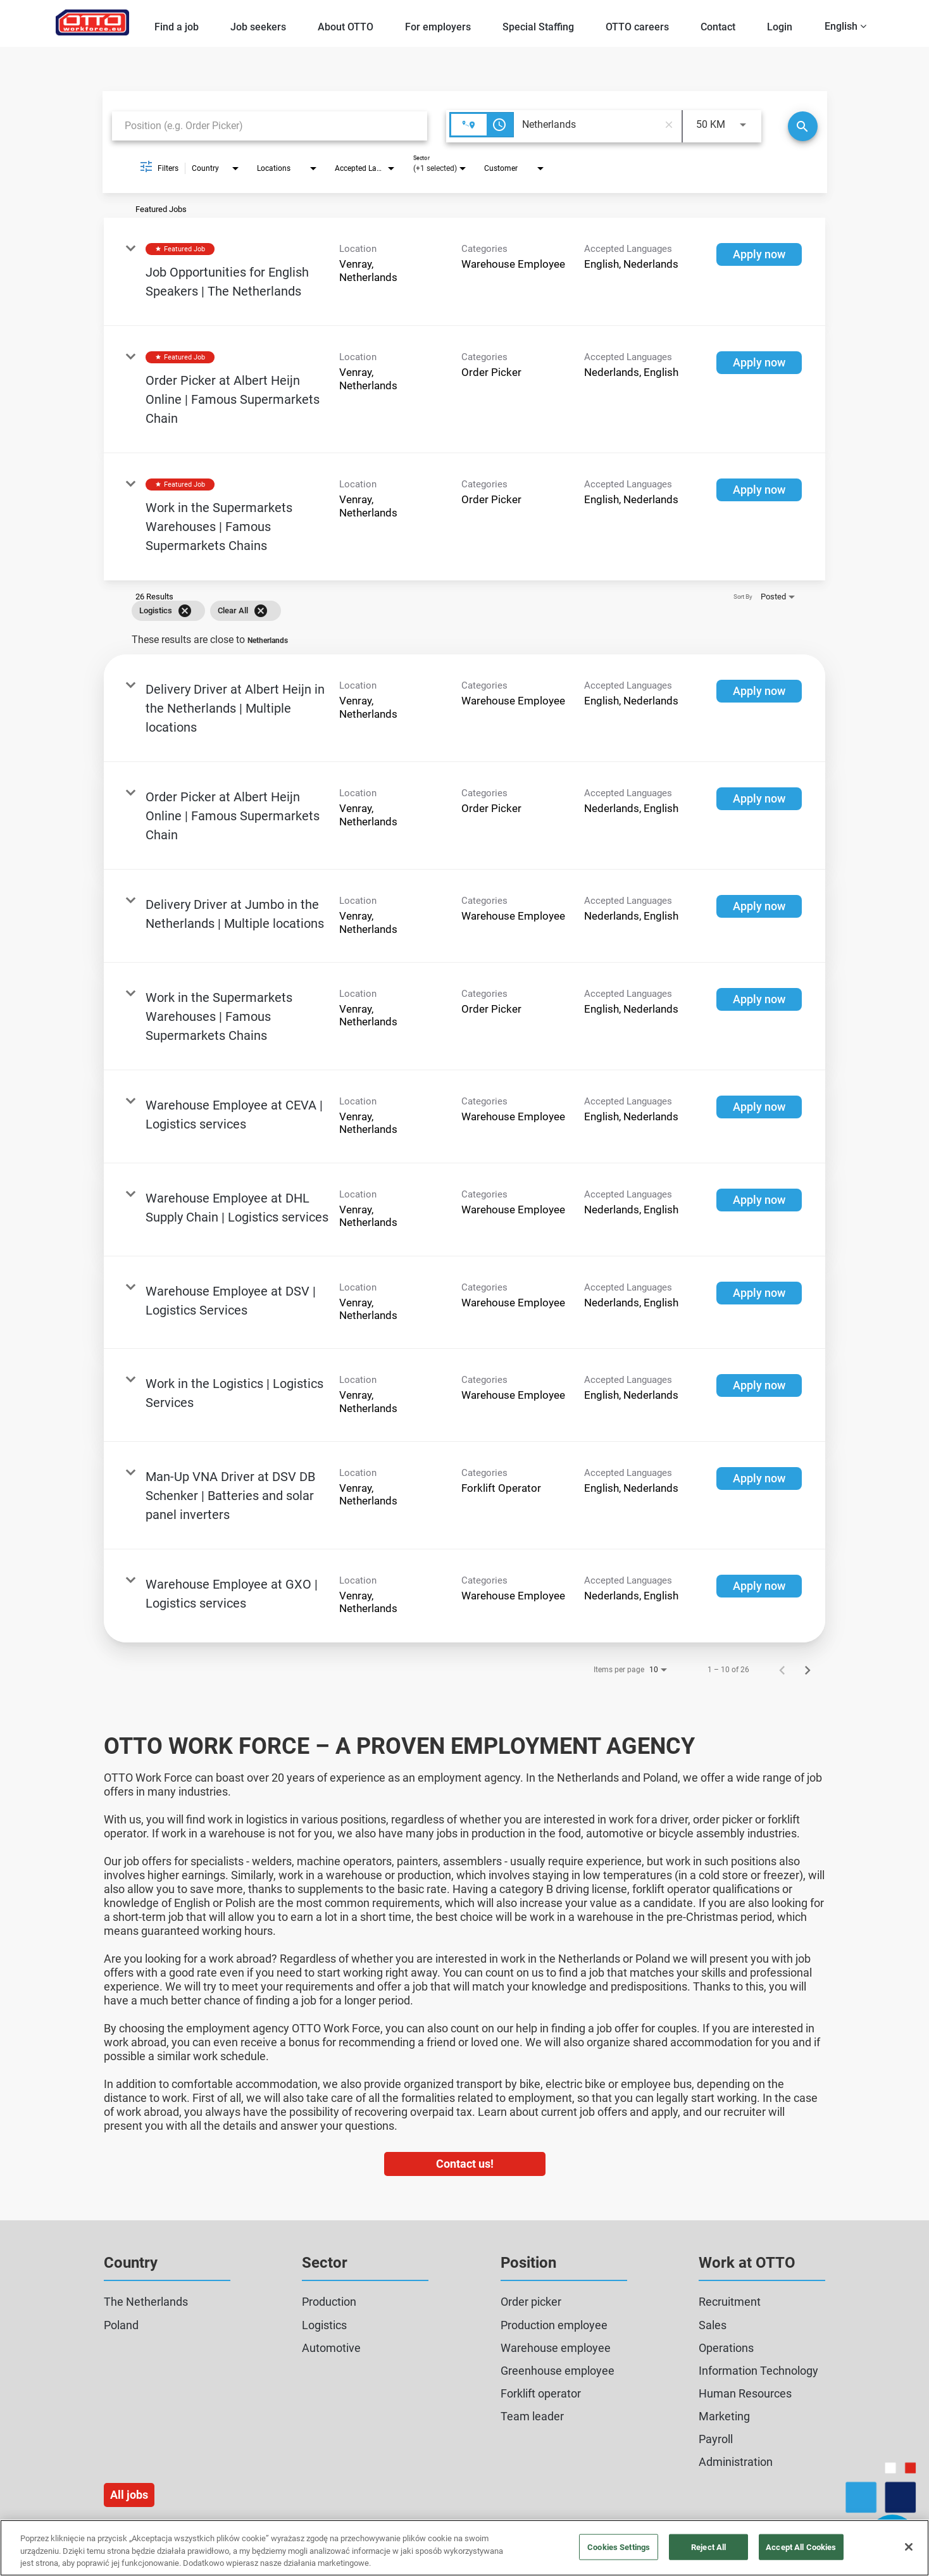 This screenshot has width=929, height=2576. What do you see at coordinates (532, 2416) in the screenshot?
I see `Team leader` at bounding box center [532, 2416].